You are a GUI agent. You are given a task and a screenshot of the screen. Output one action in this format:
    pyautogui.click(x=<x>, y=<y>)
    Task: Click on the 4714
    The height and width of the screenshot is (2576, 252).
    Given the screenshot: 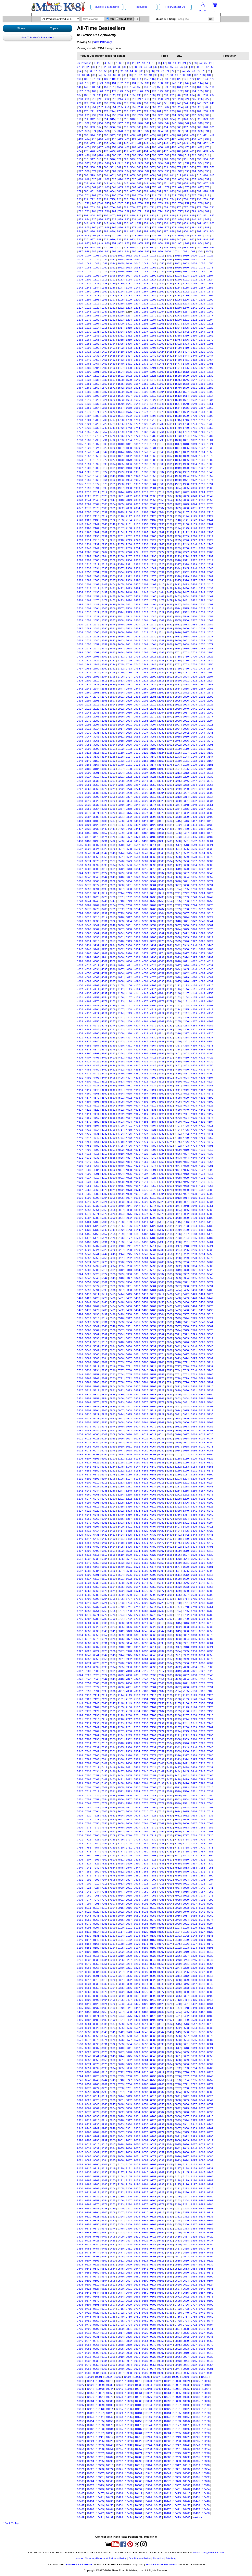 What is the action you would take?
    pyautogui.click(x=96, y=1129)
    